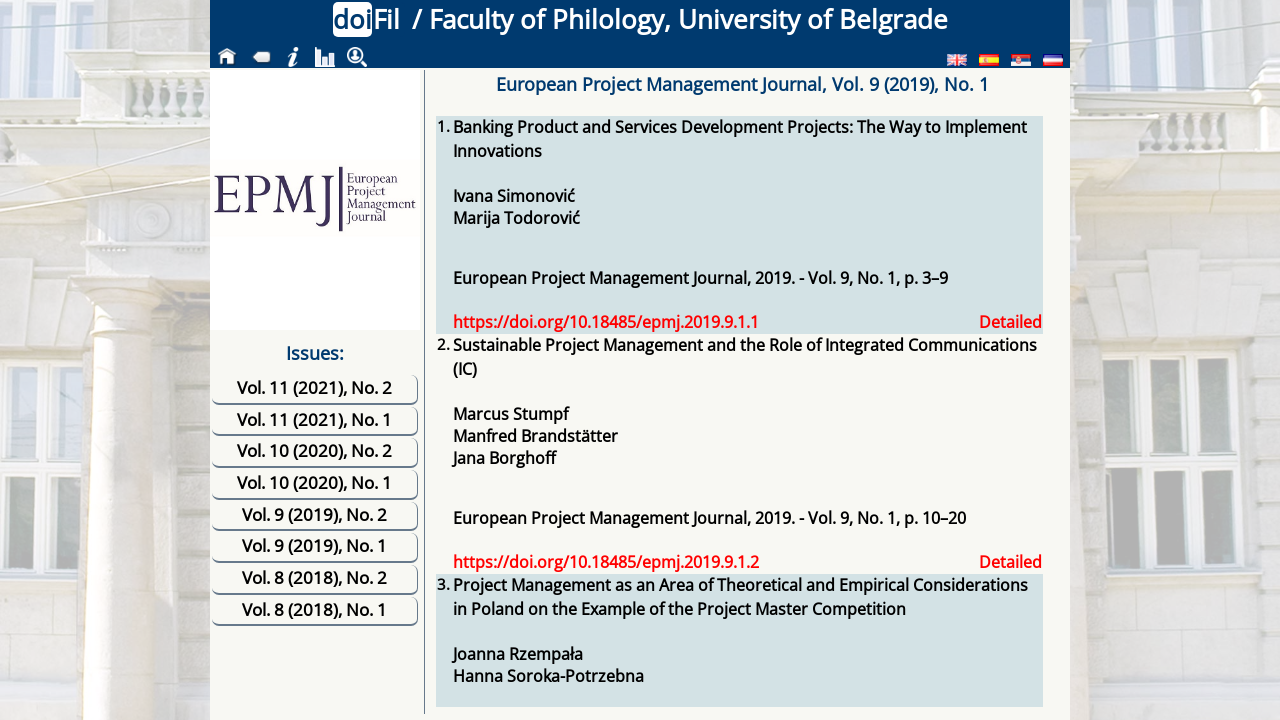 The width and height of the screenshot is (1280, 720). Describe the element at coordinates (314, 387) in the screenshot. I see `Vol. 11 (2021), No. 2` at that location.